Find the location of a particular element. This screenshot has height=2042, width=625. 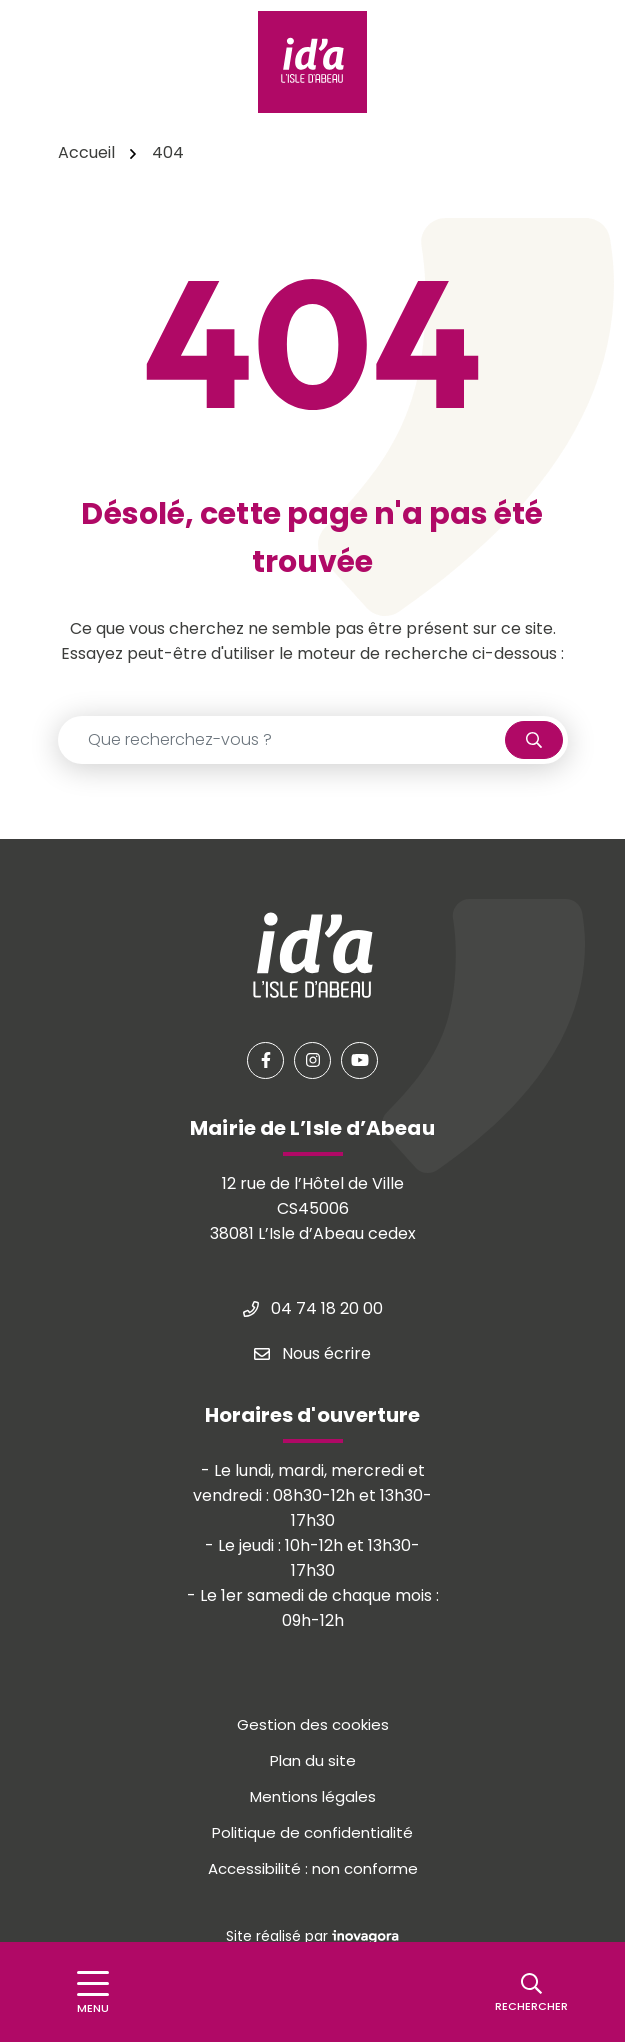

Nous écrire is located at coordinates (312, 1353).